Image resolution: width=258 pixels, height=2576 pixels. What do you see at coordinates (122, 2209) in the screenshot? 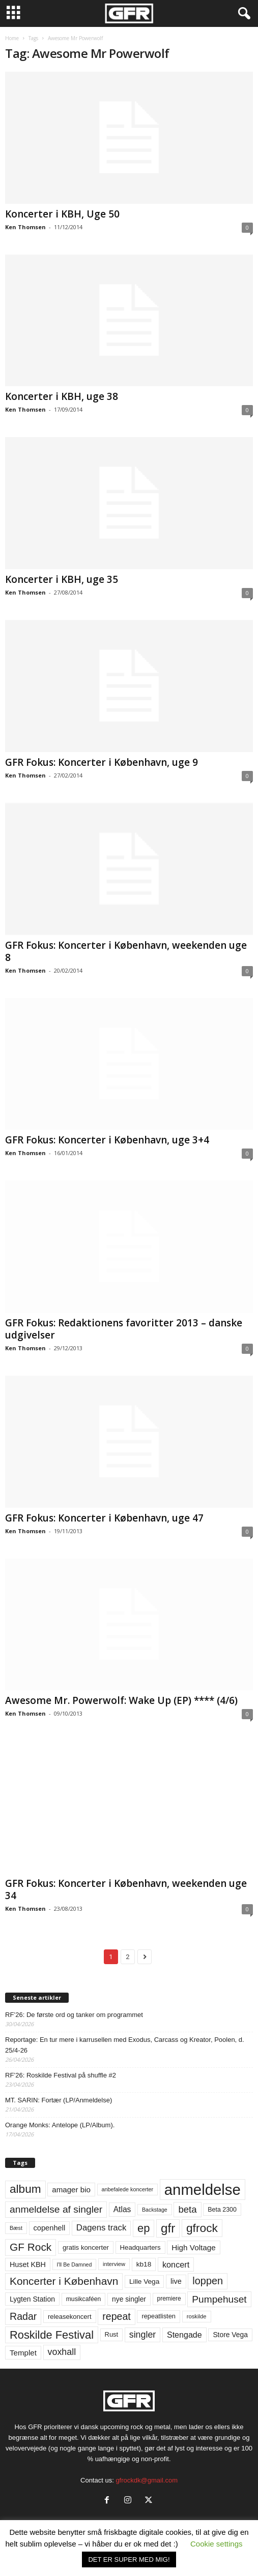
I see `Atlas [Atlas (90 elementer)]` at bounding box center [122, 2209].